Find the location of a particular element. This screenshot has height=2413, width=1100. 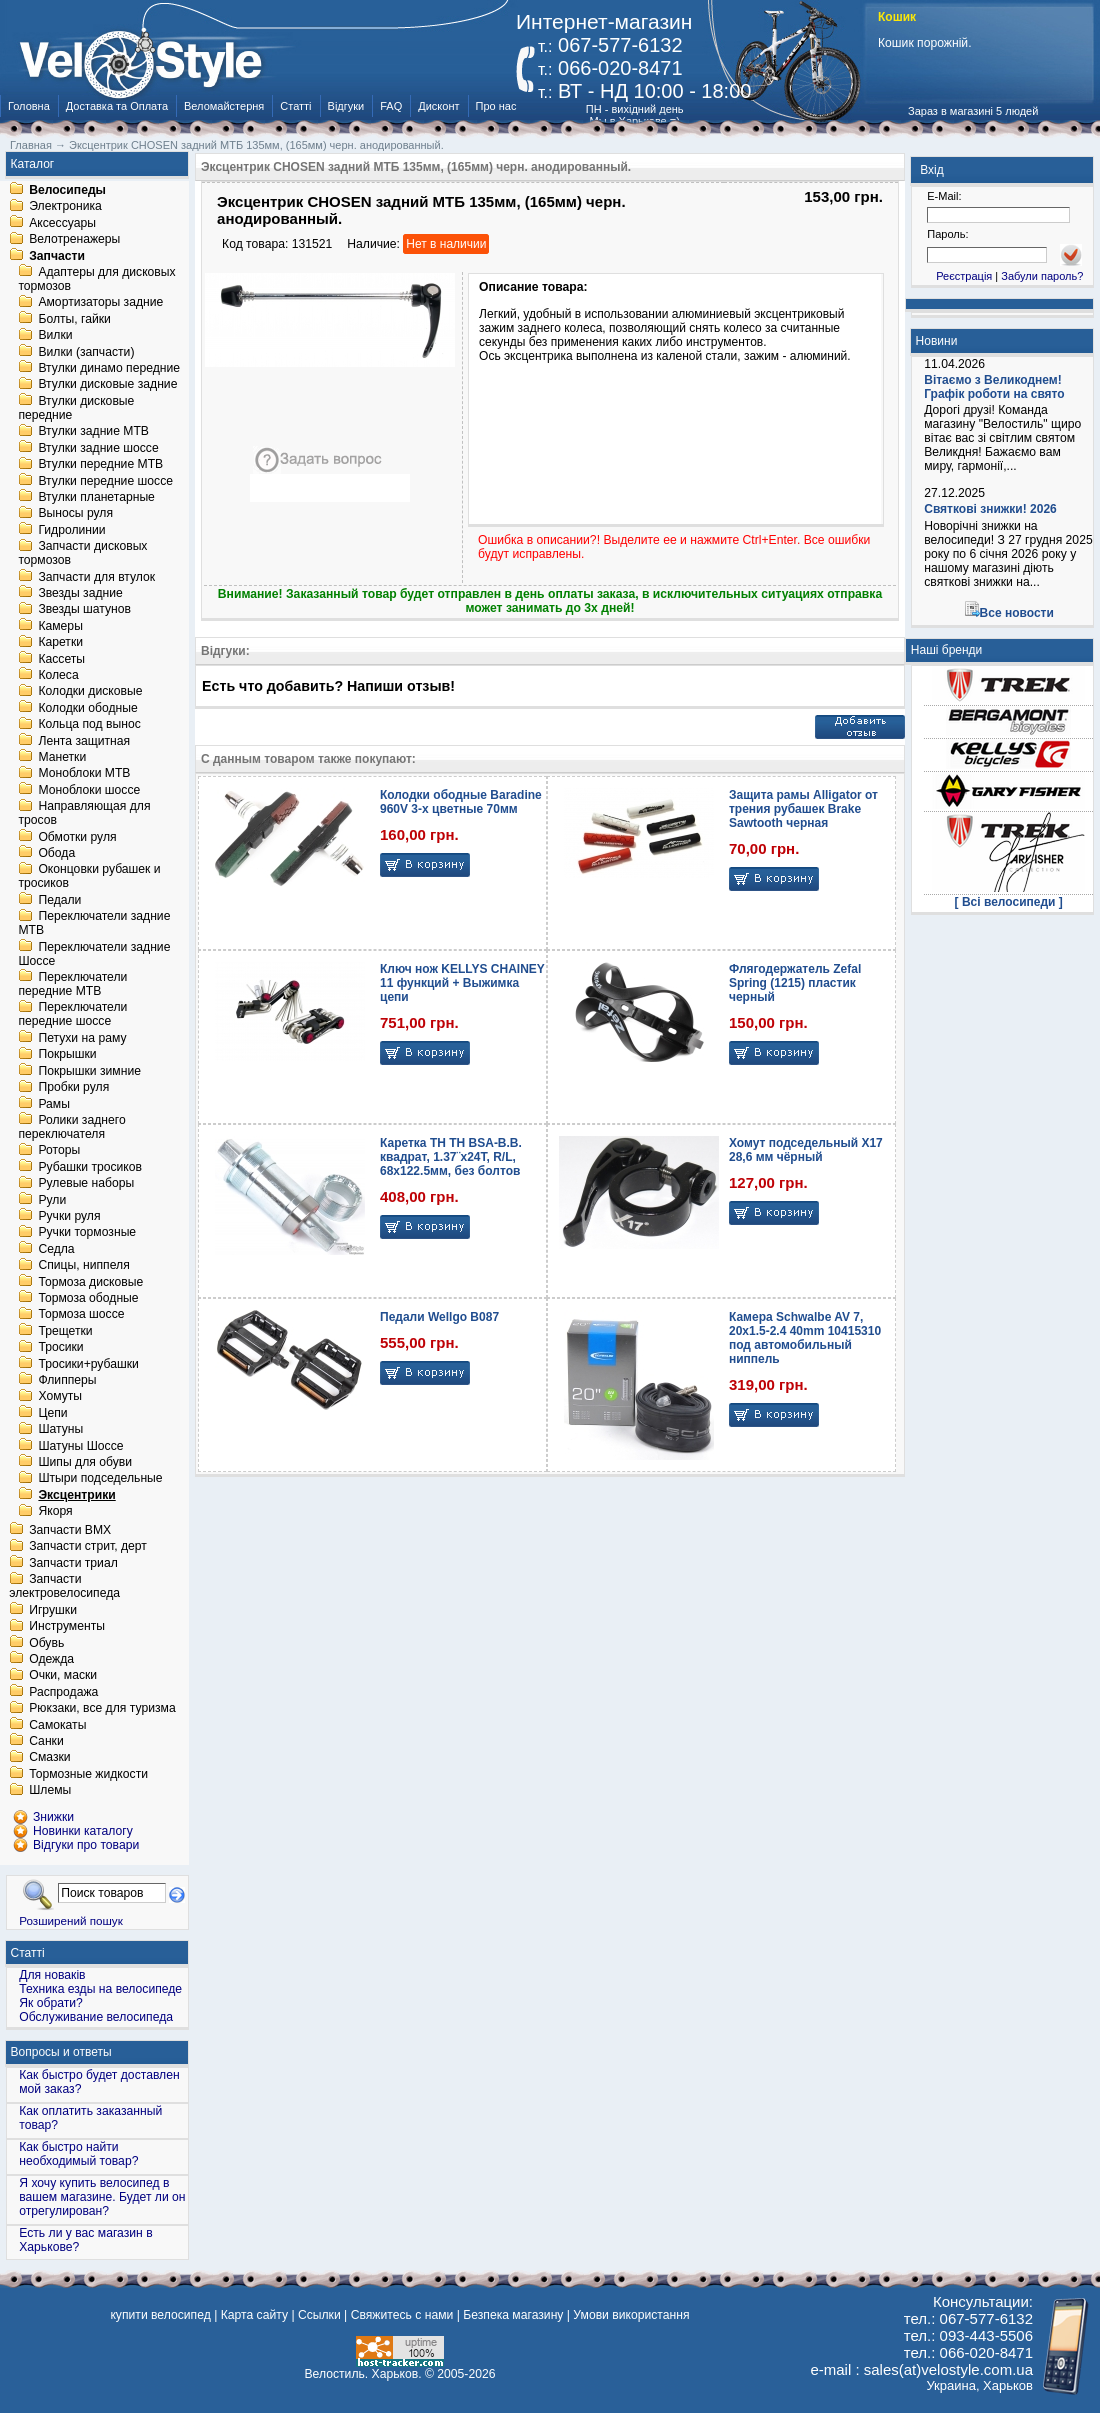

Розширений пошук is located at coordinates (71, 1920).